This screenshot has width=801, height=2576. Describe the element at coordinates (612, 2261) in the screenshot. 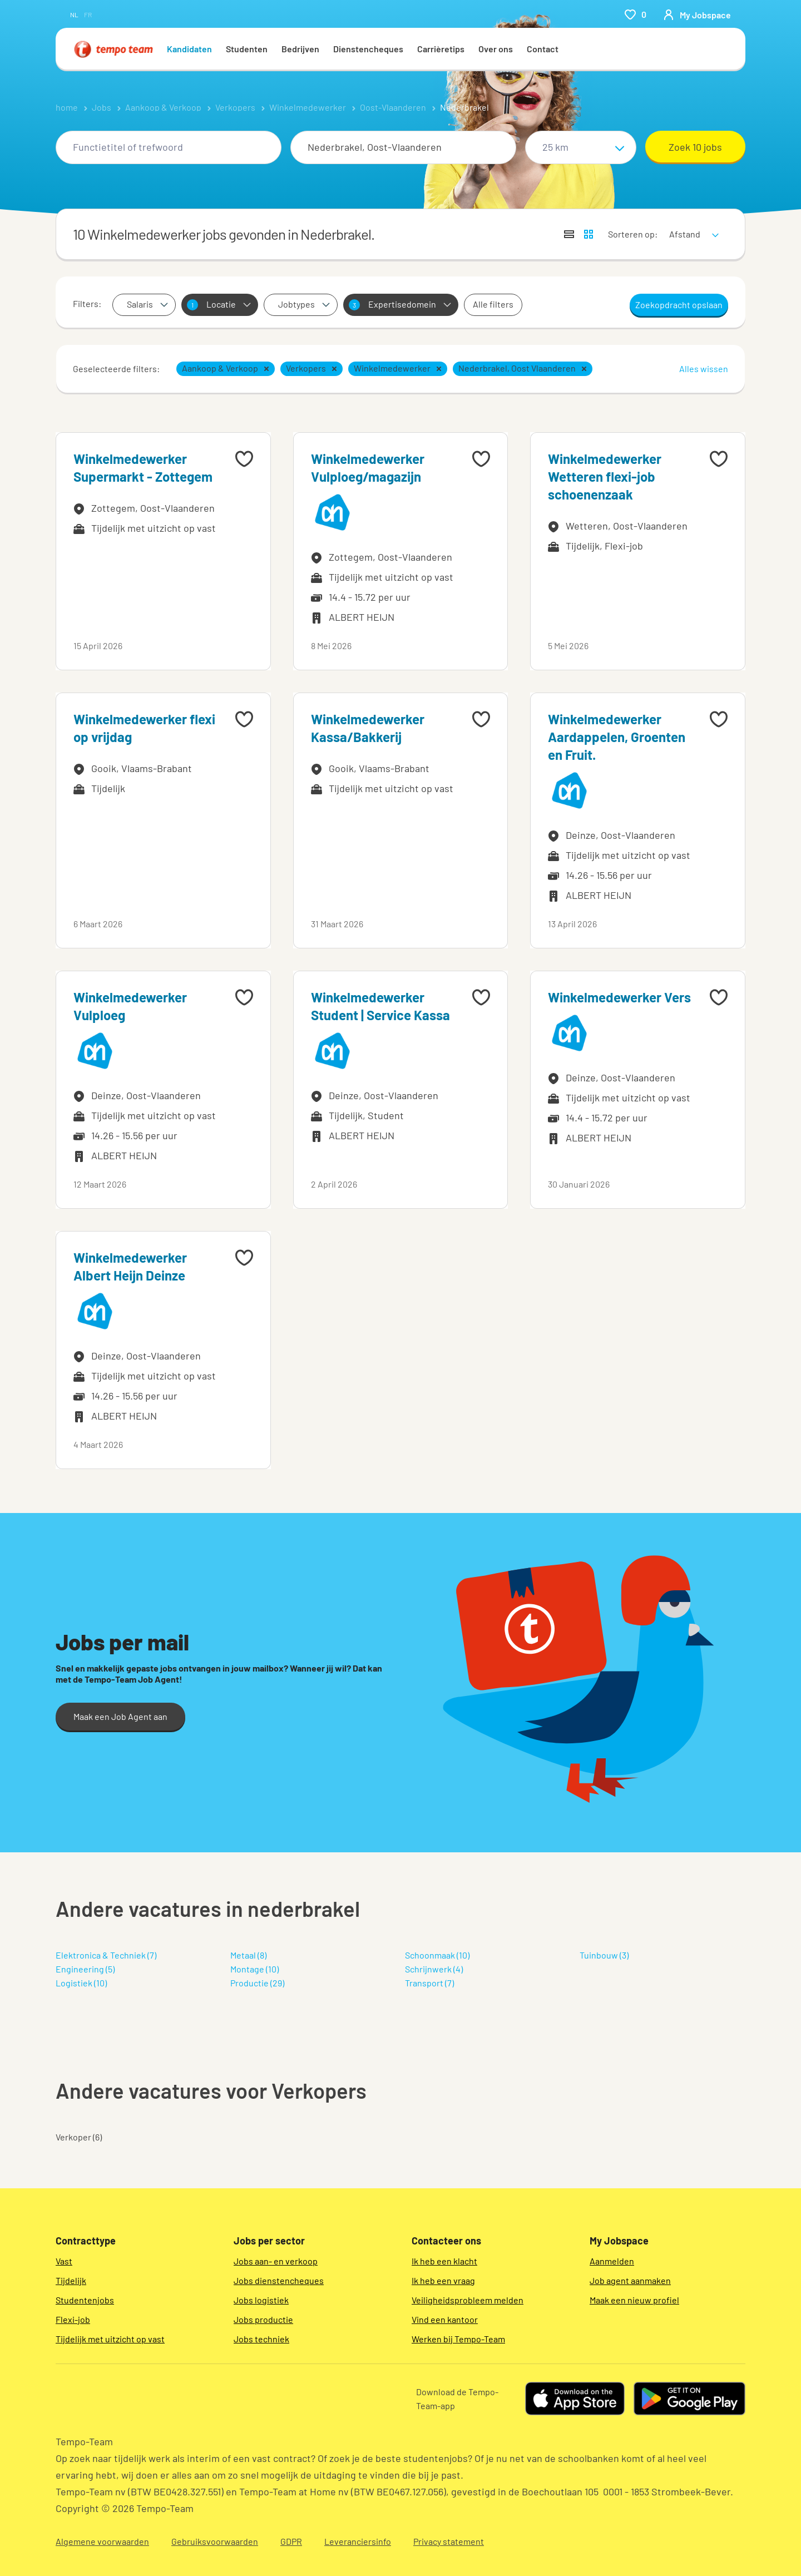

I see `Aanmelden` at that location.